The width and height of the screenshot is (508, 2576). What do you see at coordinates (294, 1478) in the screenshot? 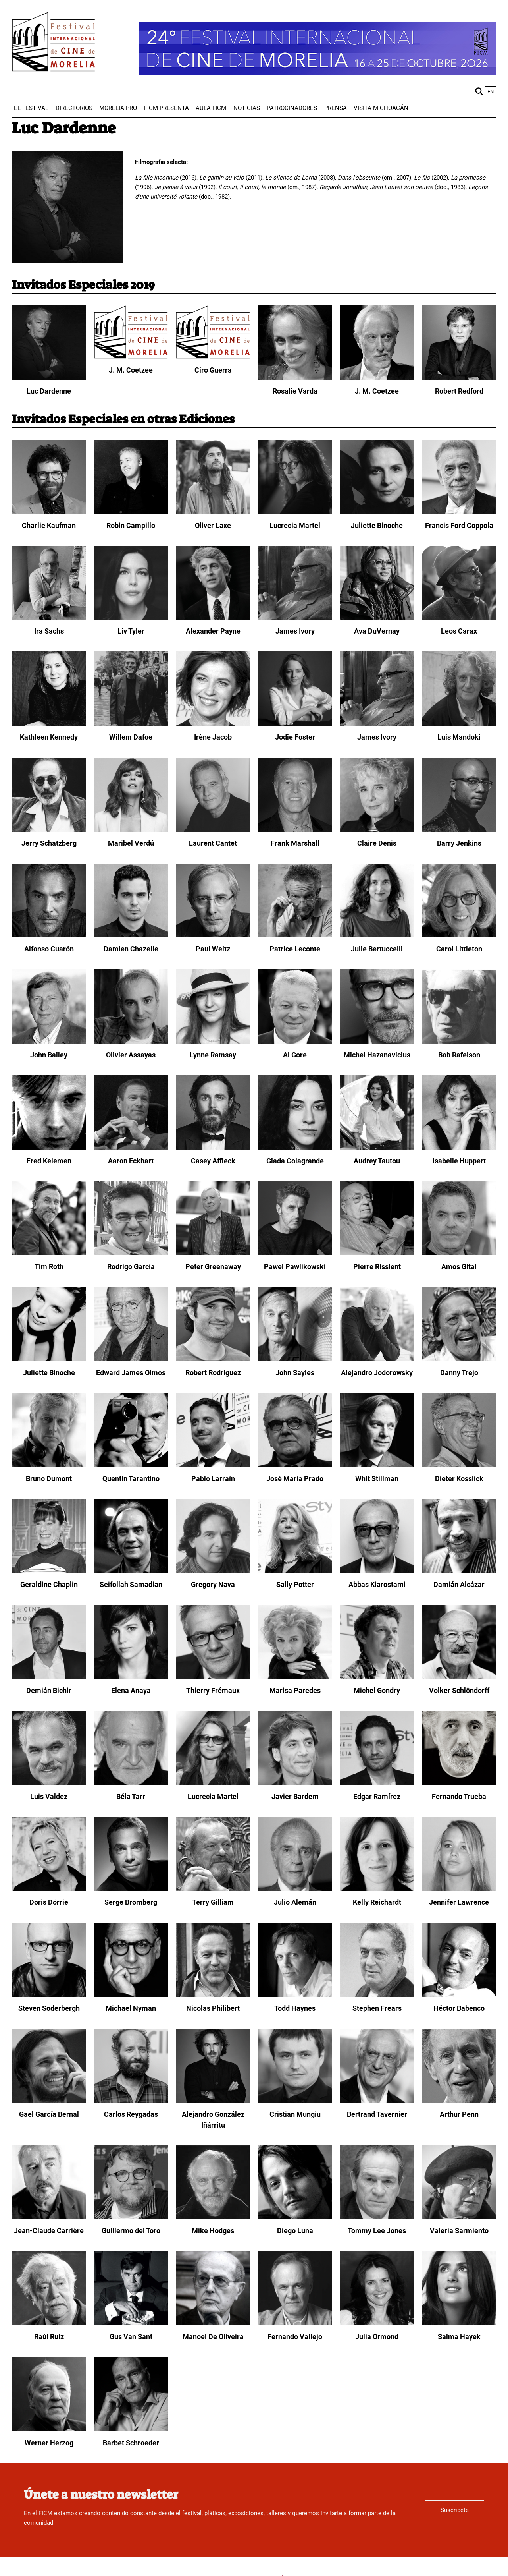
I see `José María Prado` at bounding box center [294, 1478].